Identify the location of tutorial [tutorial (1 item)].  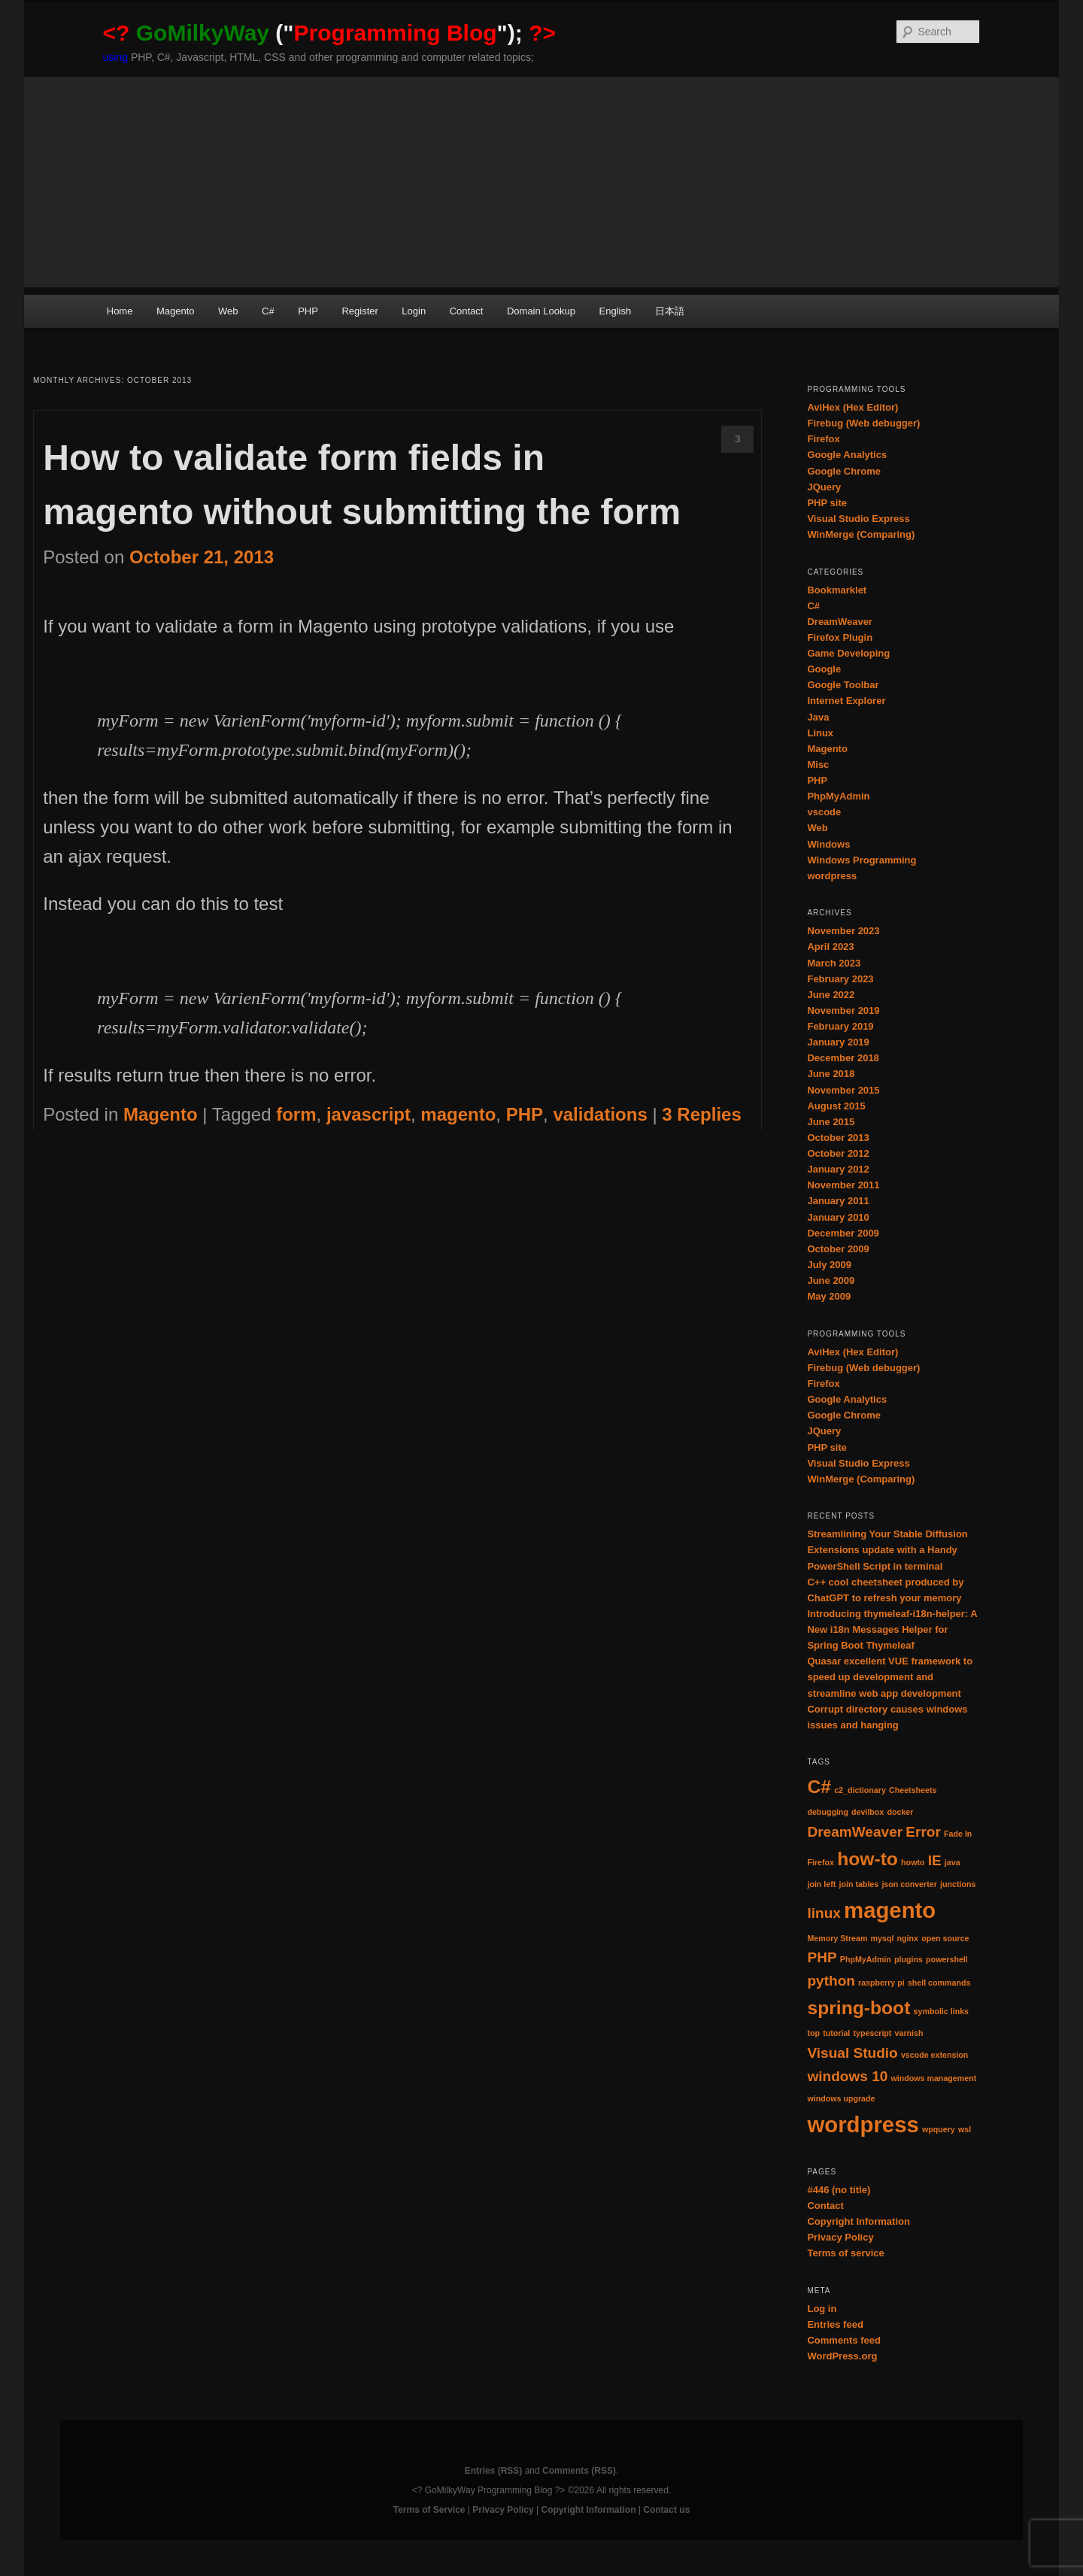
(836, 2032).